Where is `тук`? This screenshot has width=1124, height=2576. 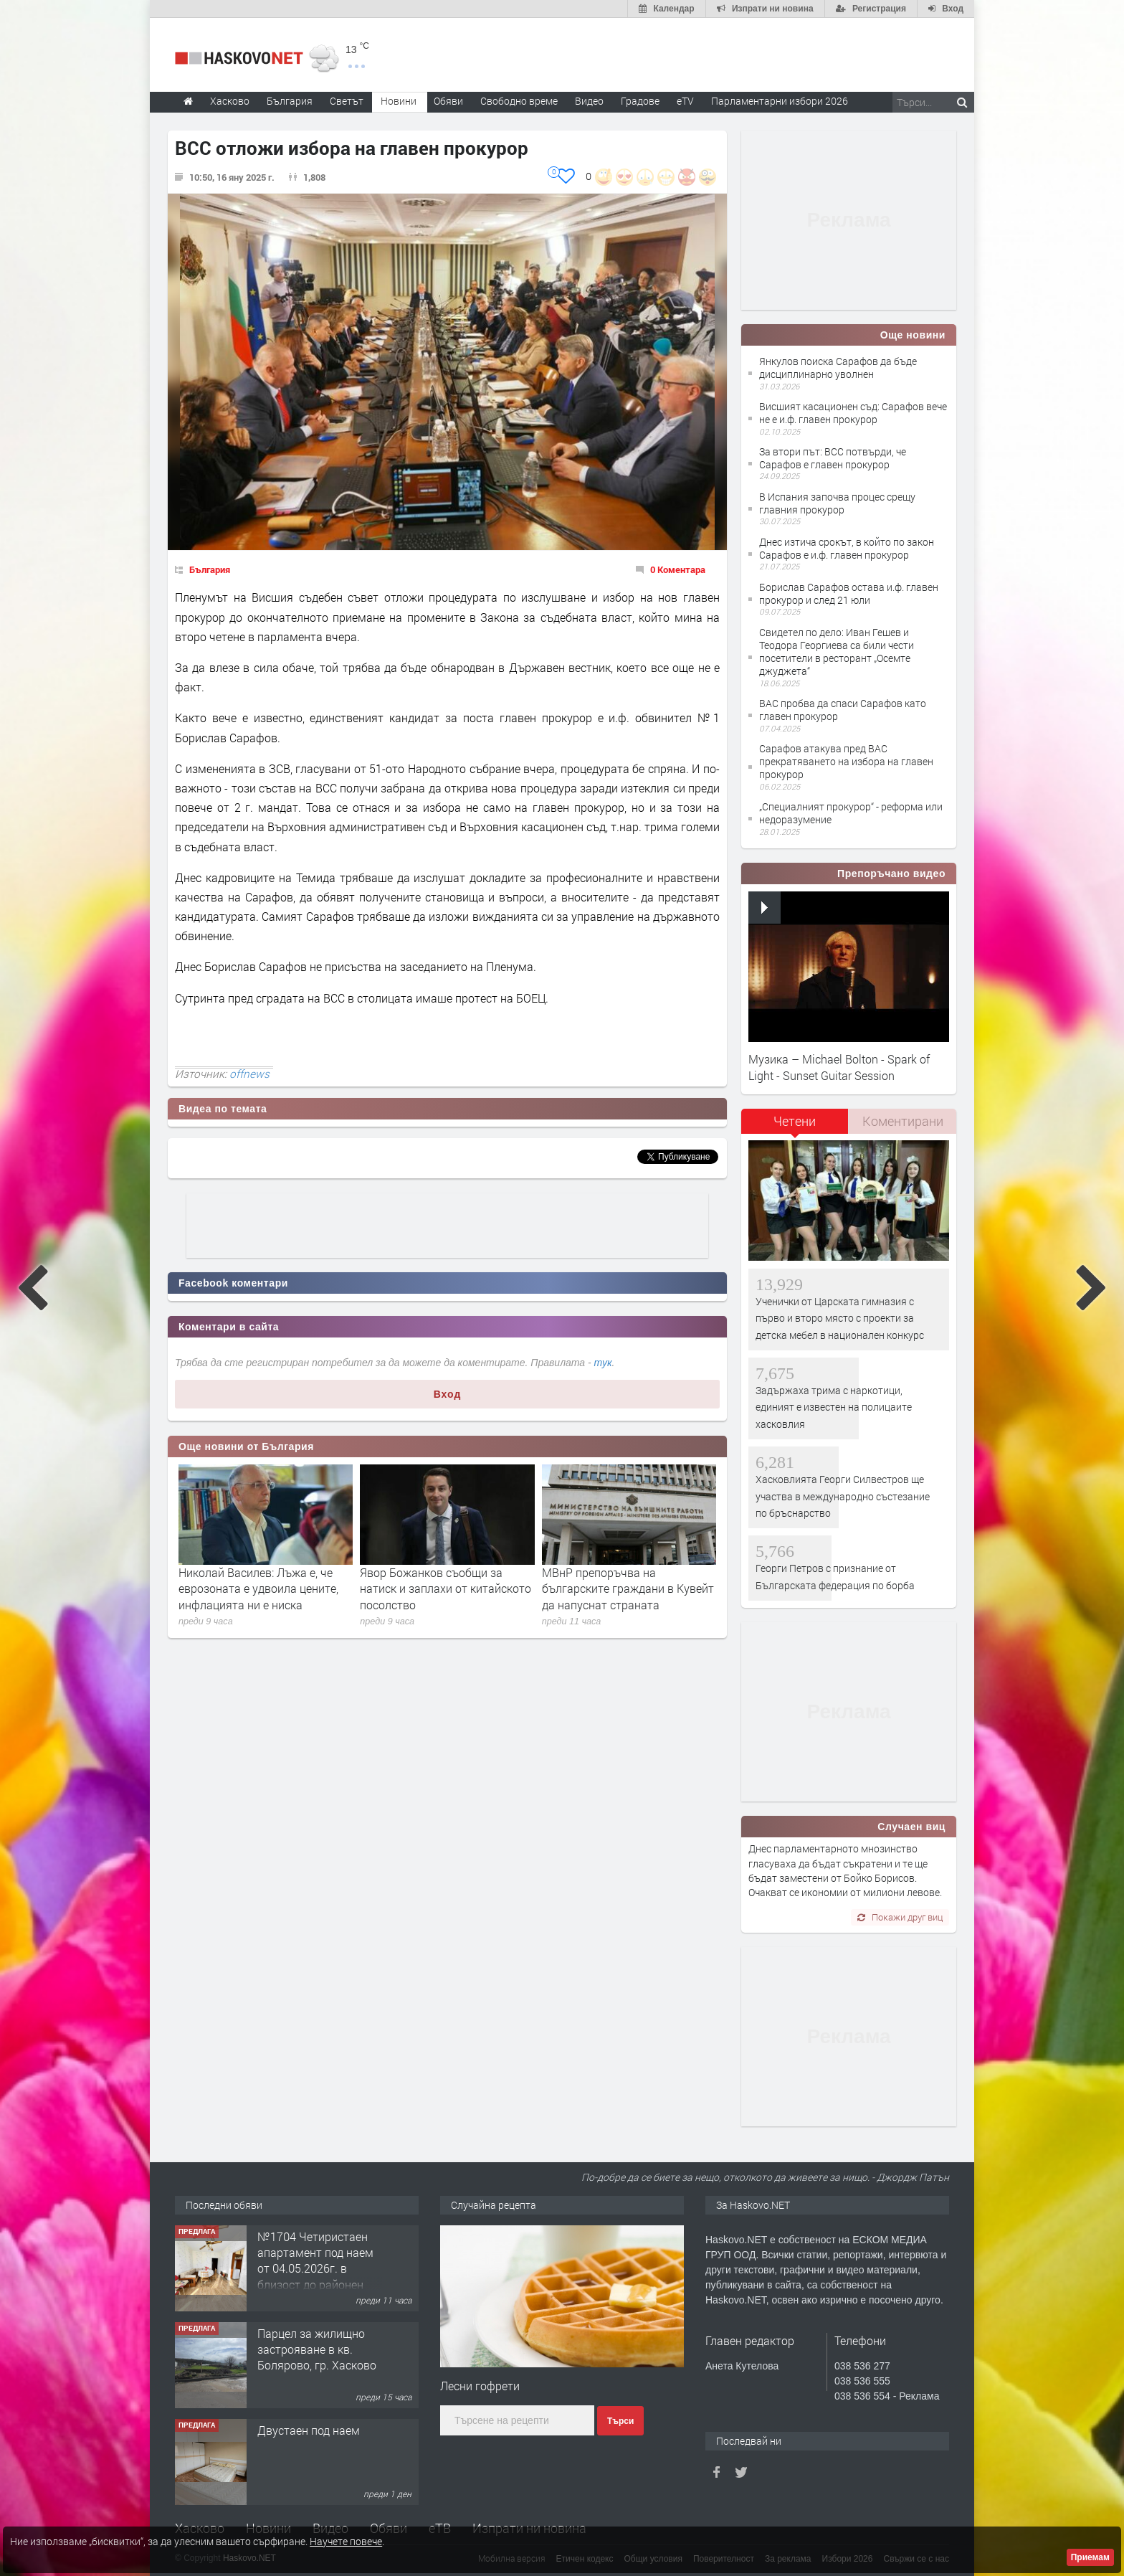
тук is located at coordinates (603, 1362).